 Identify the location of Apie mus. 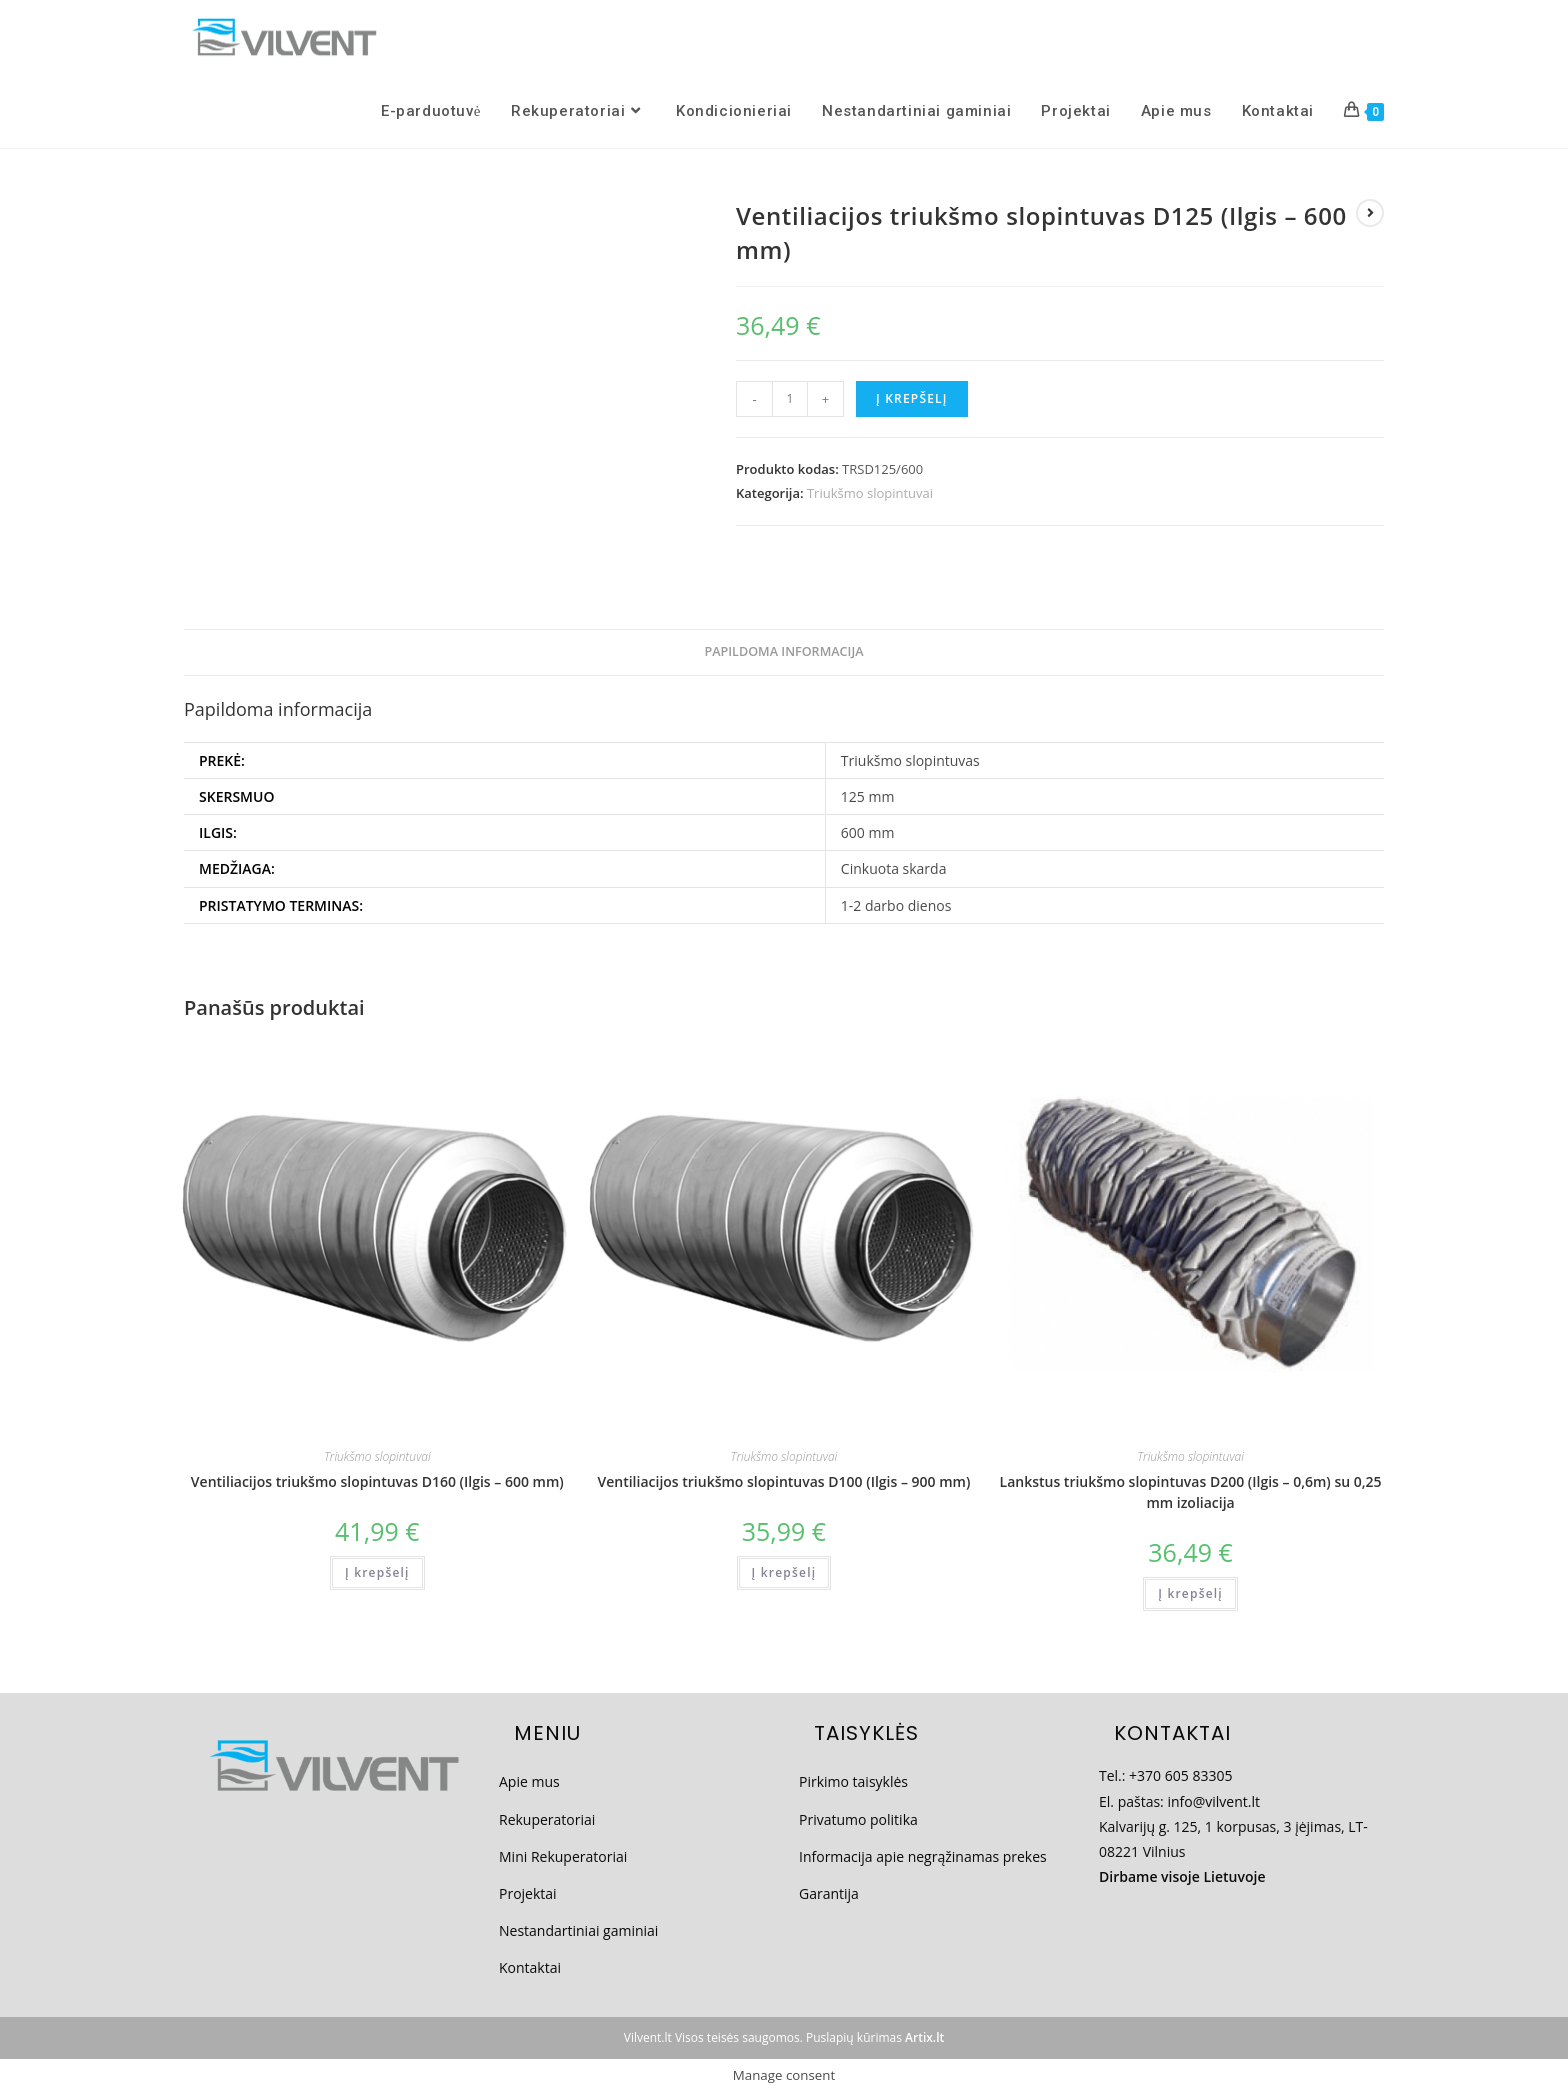
(529, 1781).